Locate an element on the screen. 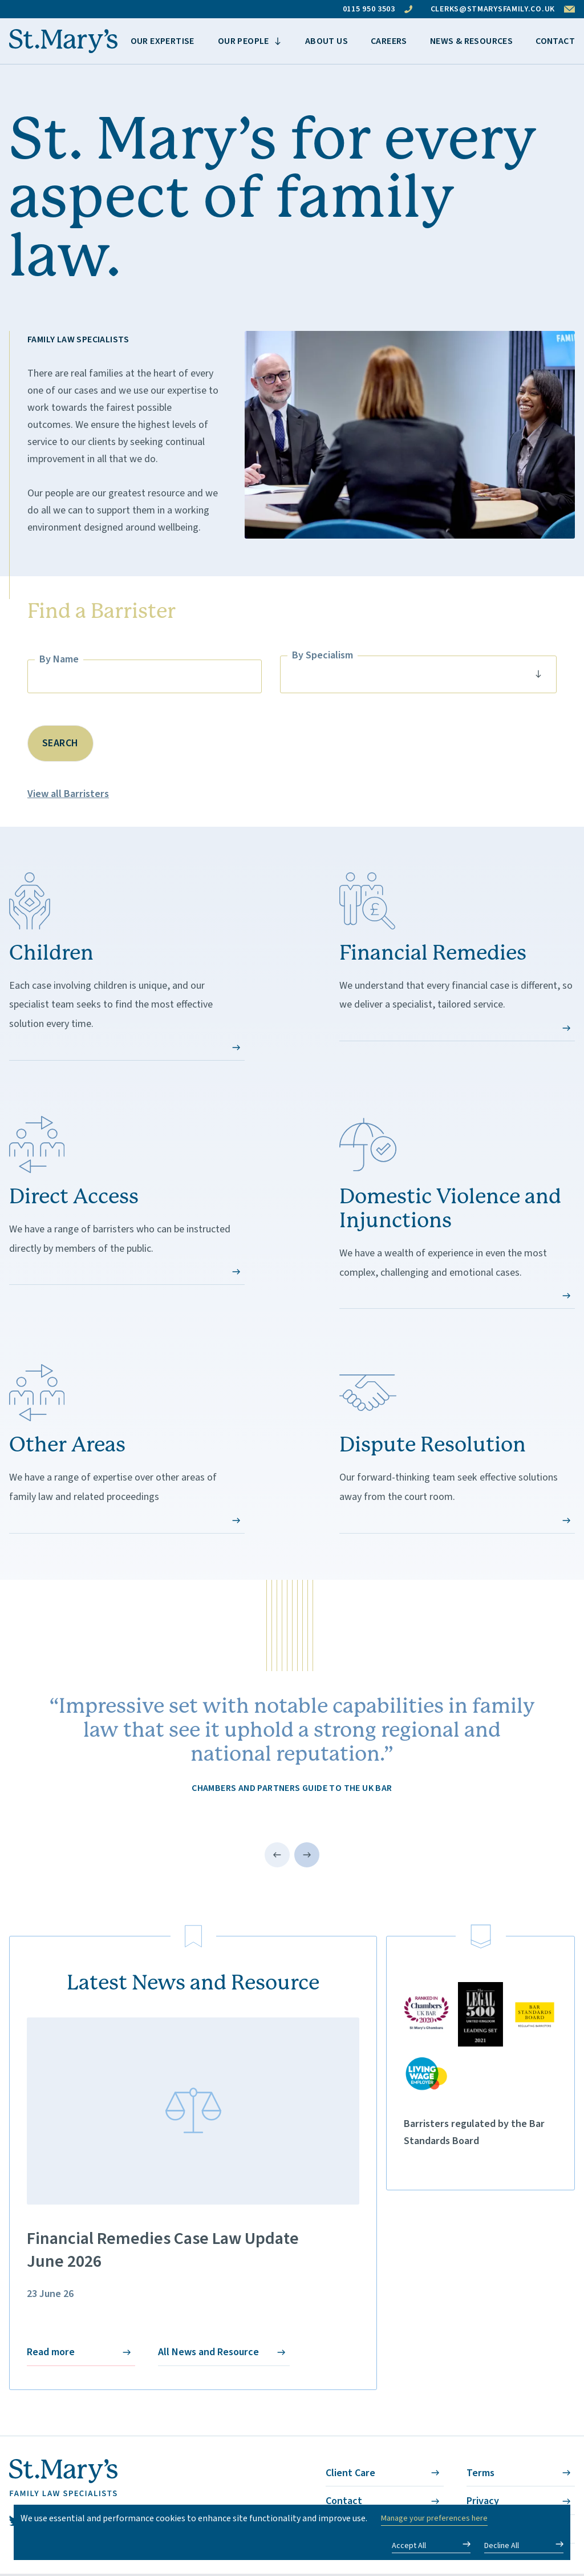  Each case involving children is unique, and our specialist team seeks to find the most effective solution every time. is located at coordinates (127, 966).